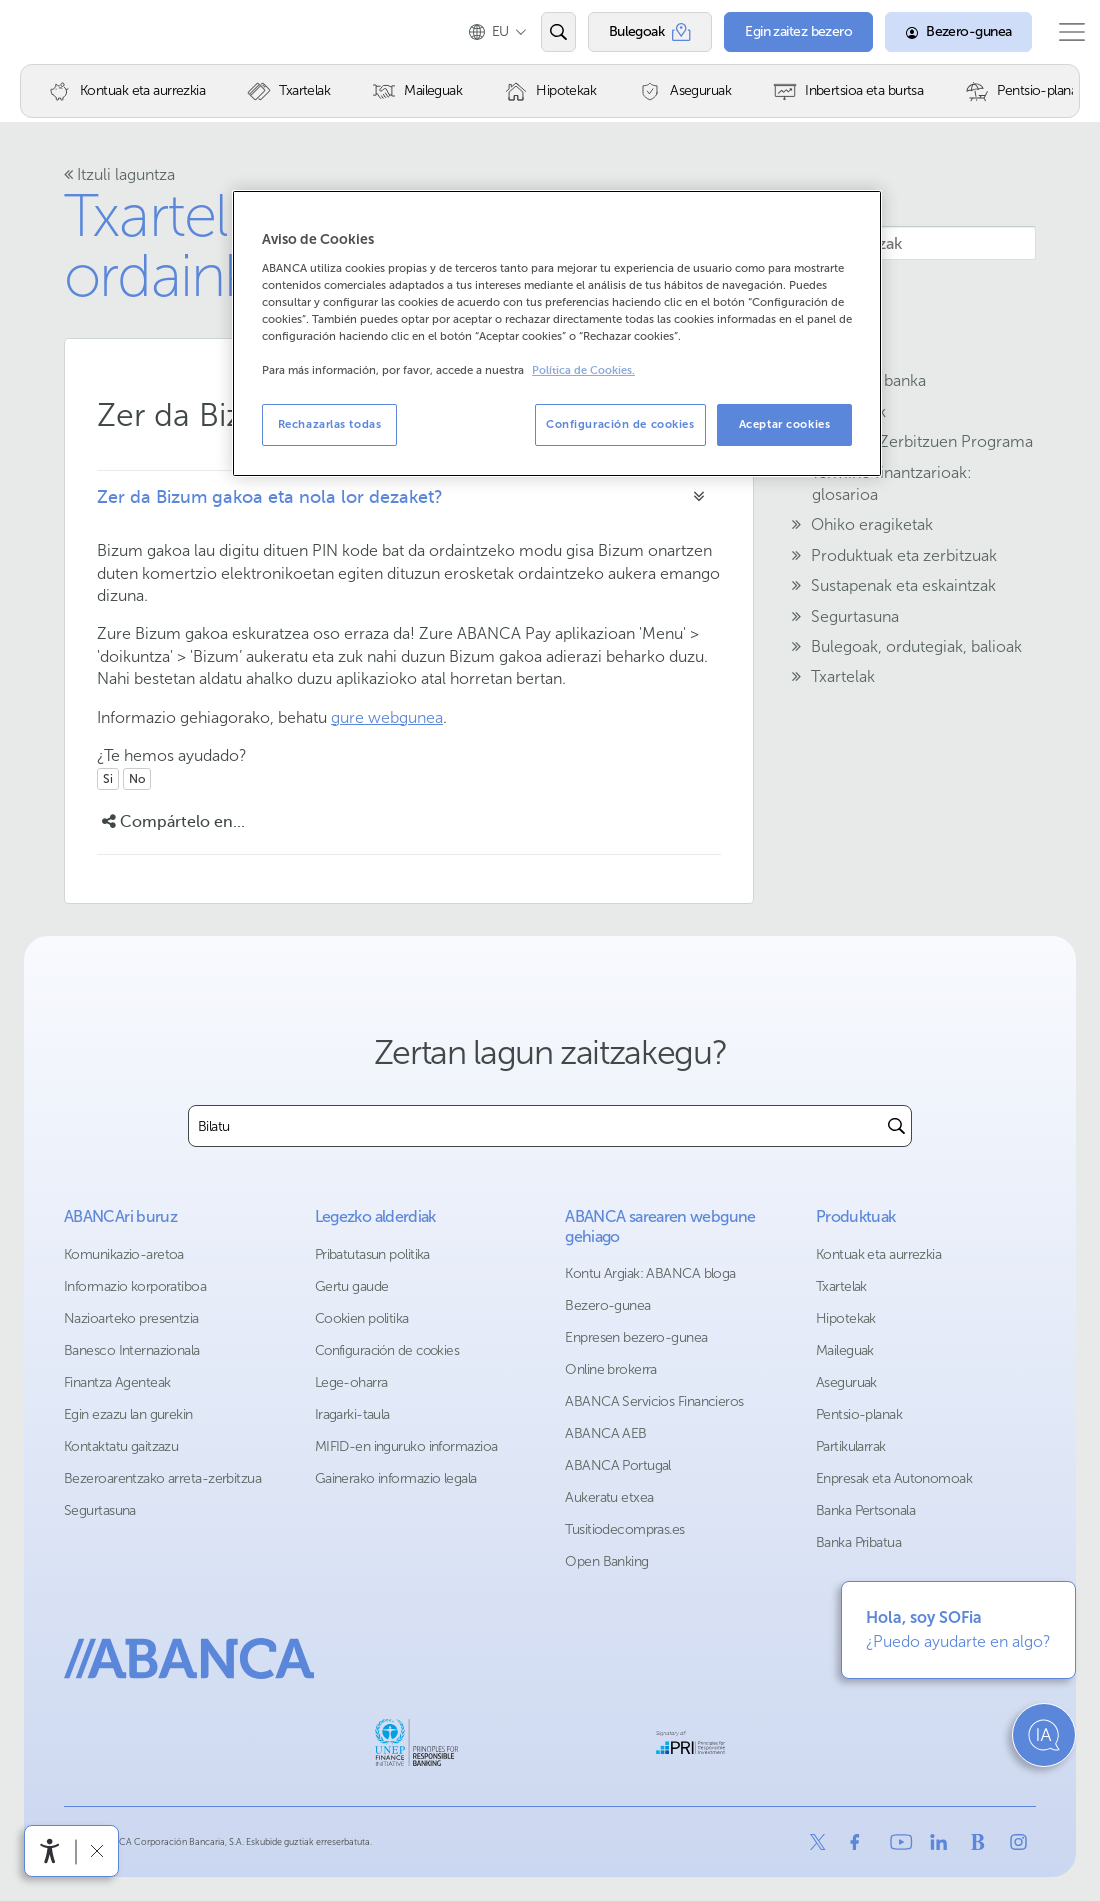 This screenshot has width=1100, height=1901. What do you see at coordinates (137, 779) in the screenshot?
I see `No` at bounding box center [137, 779].